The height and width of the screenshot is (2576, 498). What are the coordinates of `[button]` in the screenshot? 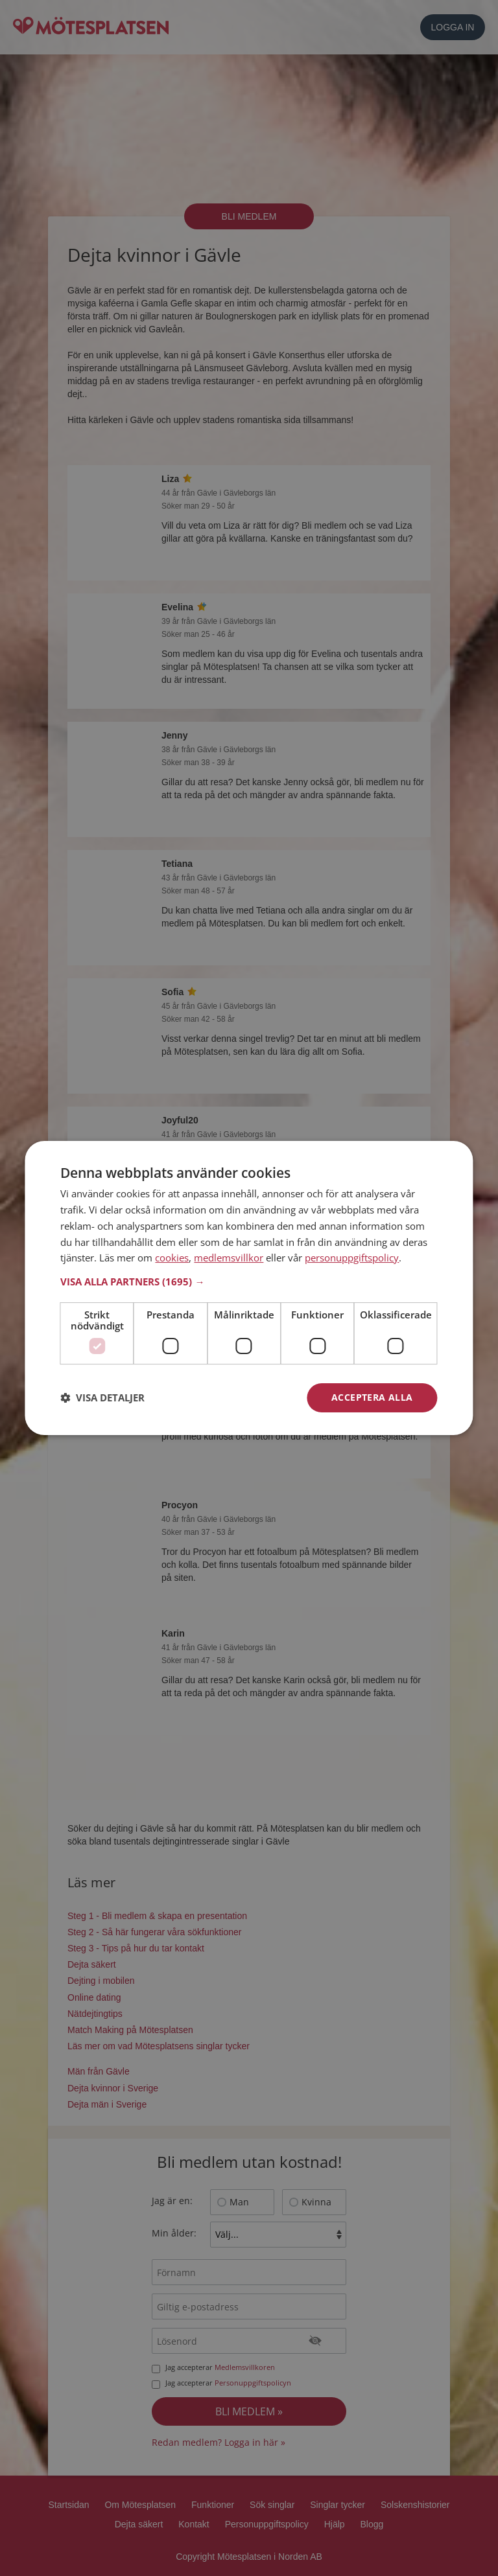 It's located at (248, 1281).